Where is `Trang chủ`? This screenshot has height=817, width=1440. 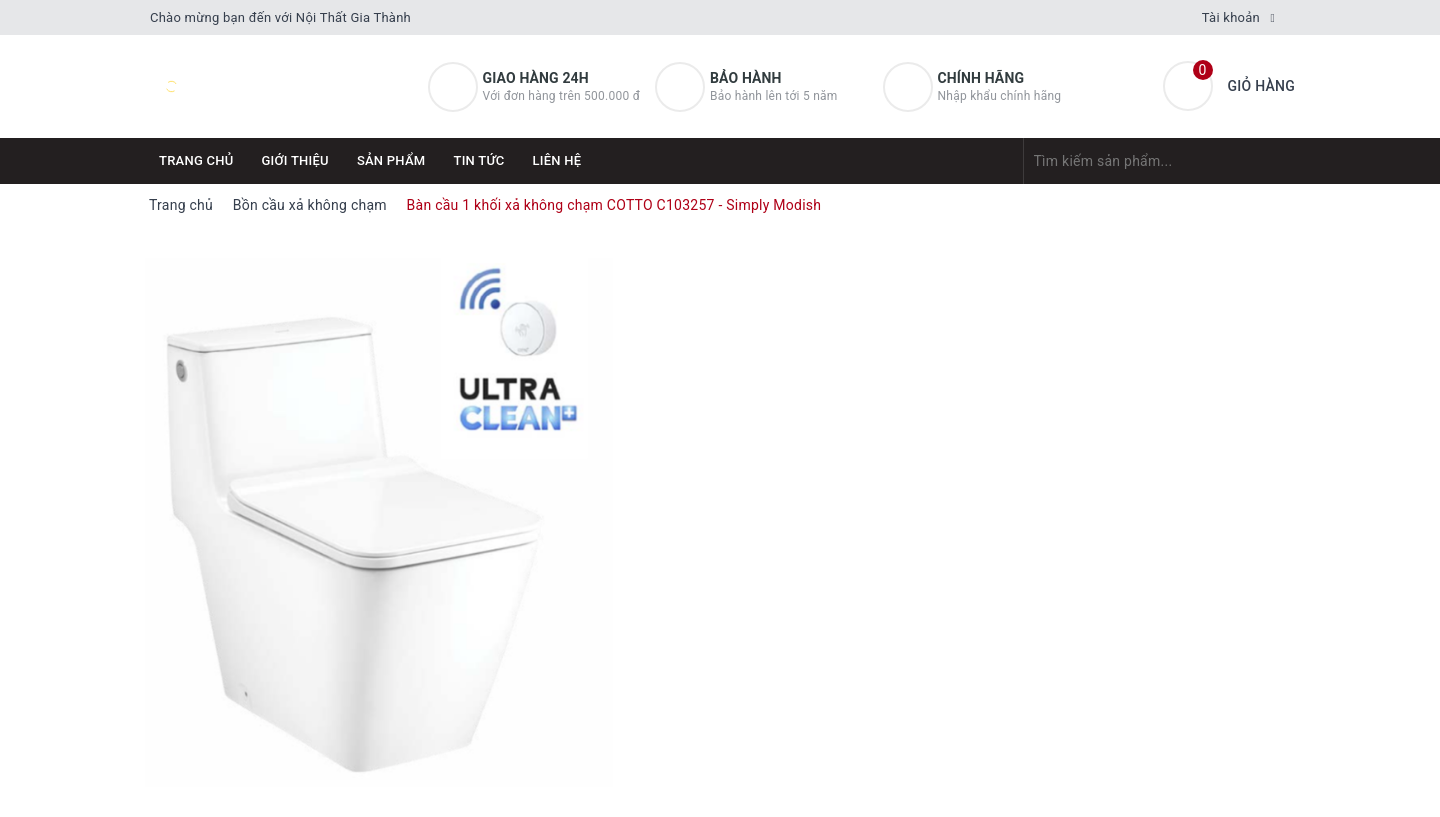
Trang chủ is located at coordinates (196, 160).